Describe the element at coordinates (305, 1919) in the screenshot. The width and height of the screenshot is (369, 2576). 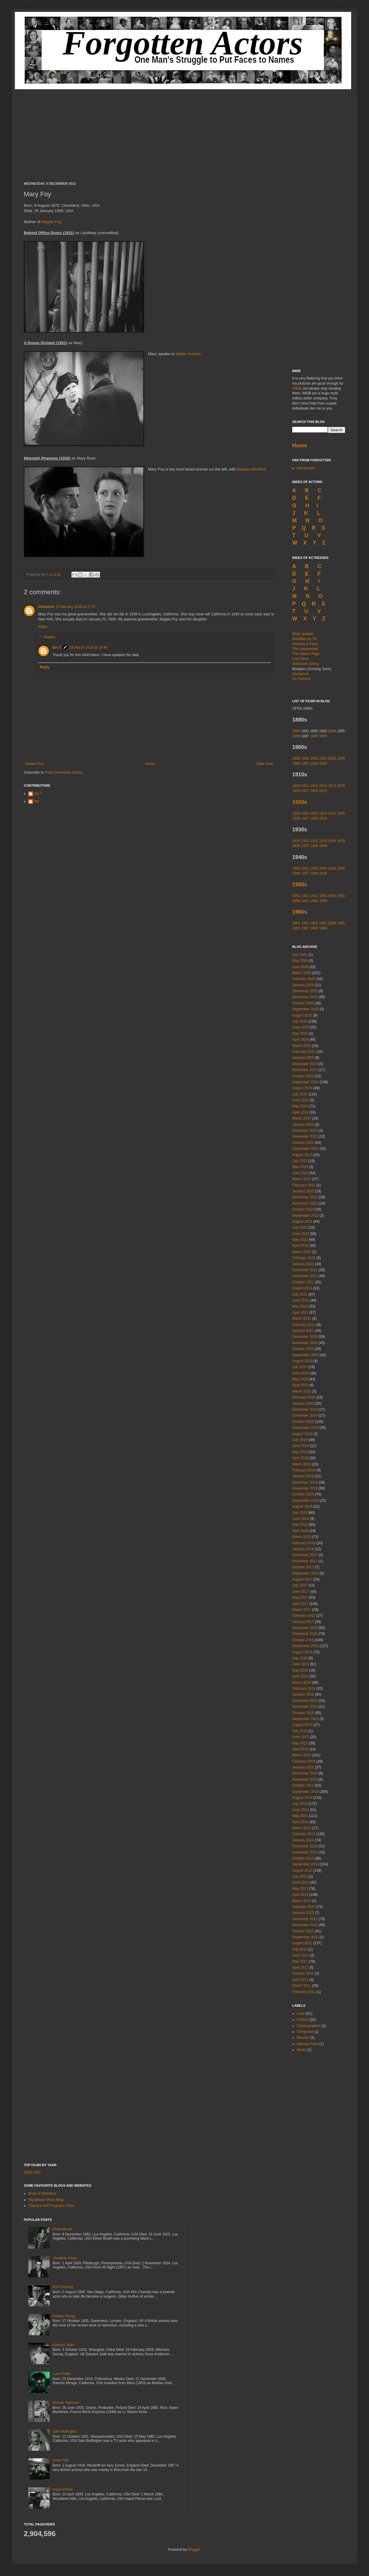
I see `December 2012` at that location.